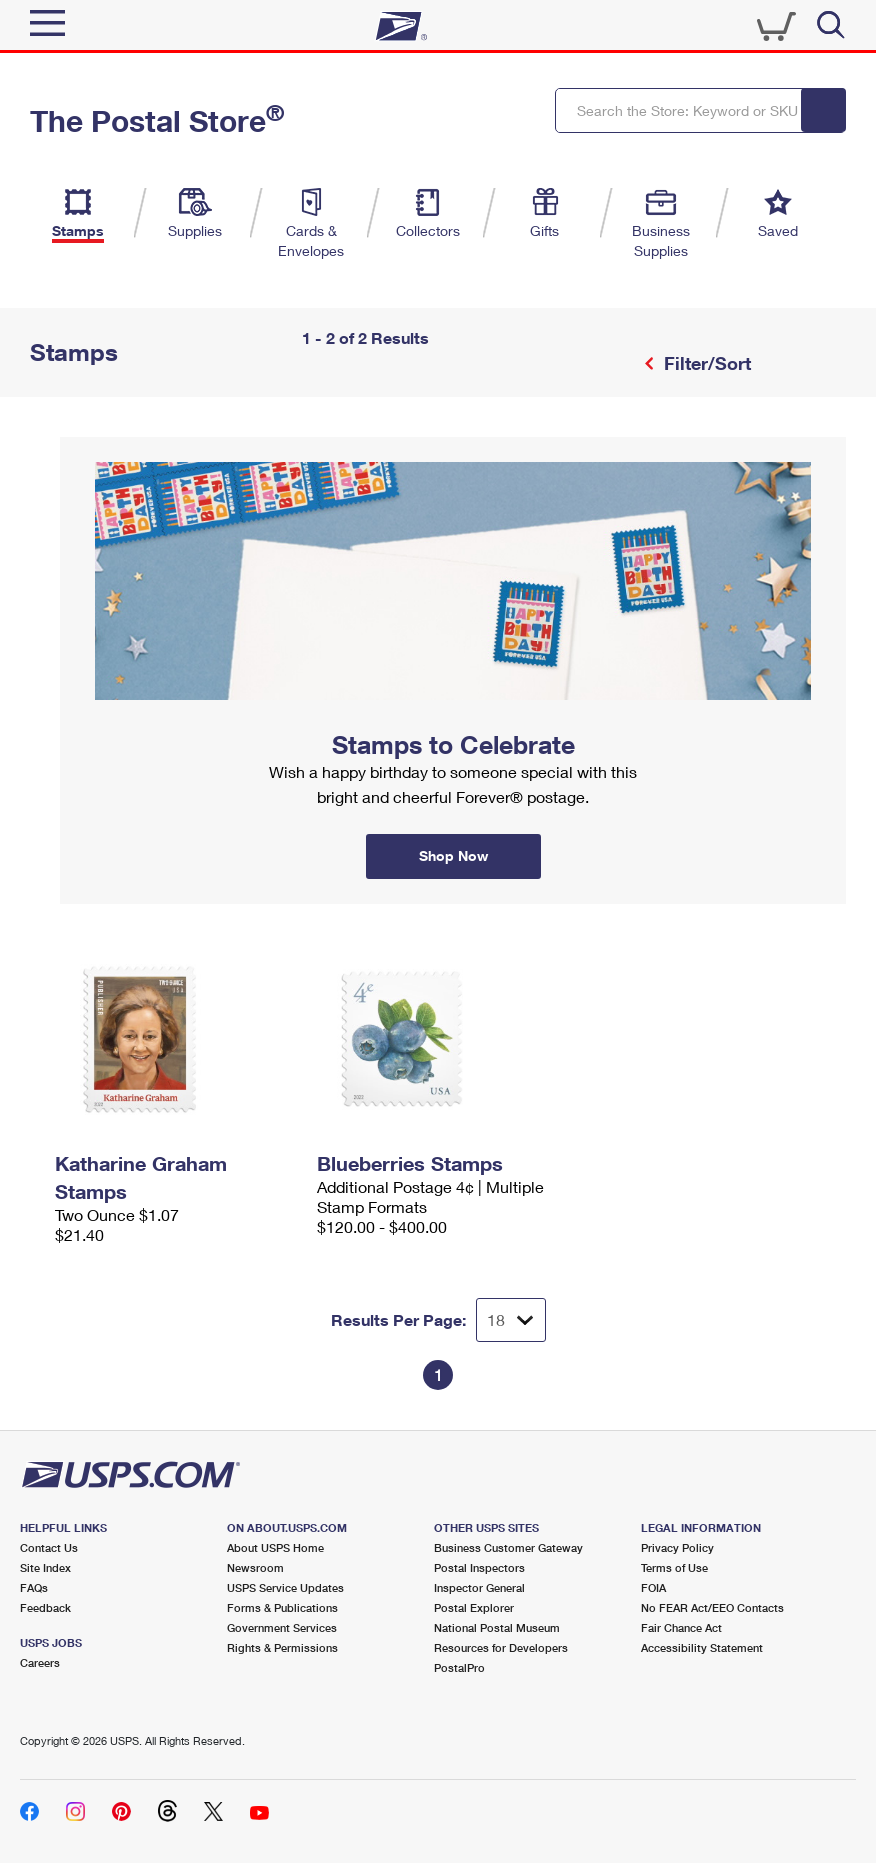 This screenshot has width=876, height=1863. I want to click on USPS Service Updates, so click(285, 1587).